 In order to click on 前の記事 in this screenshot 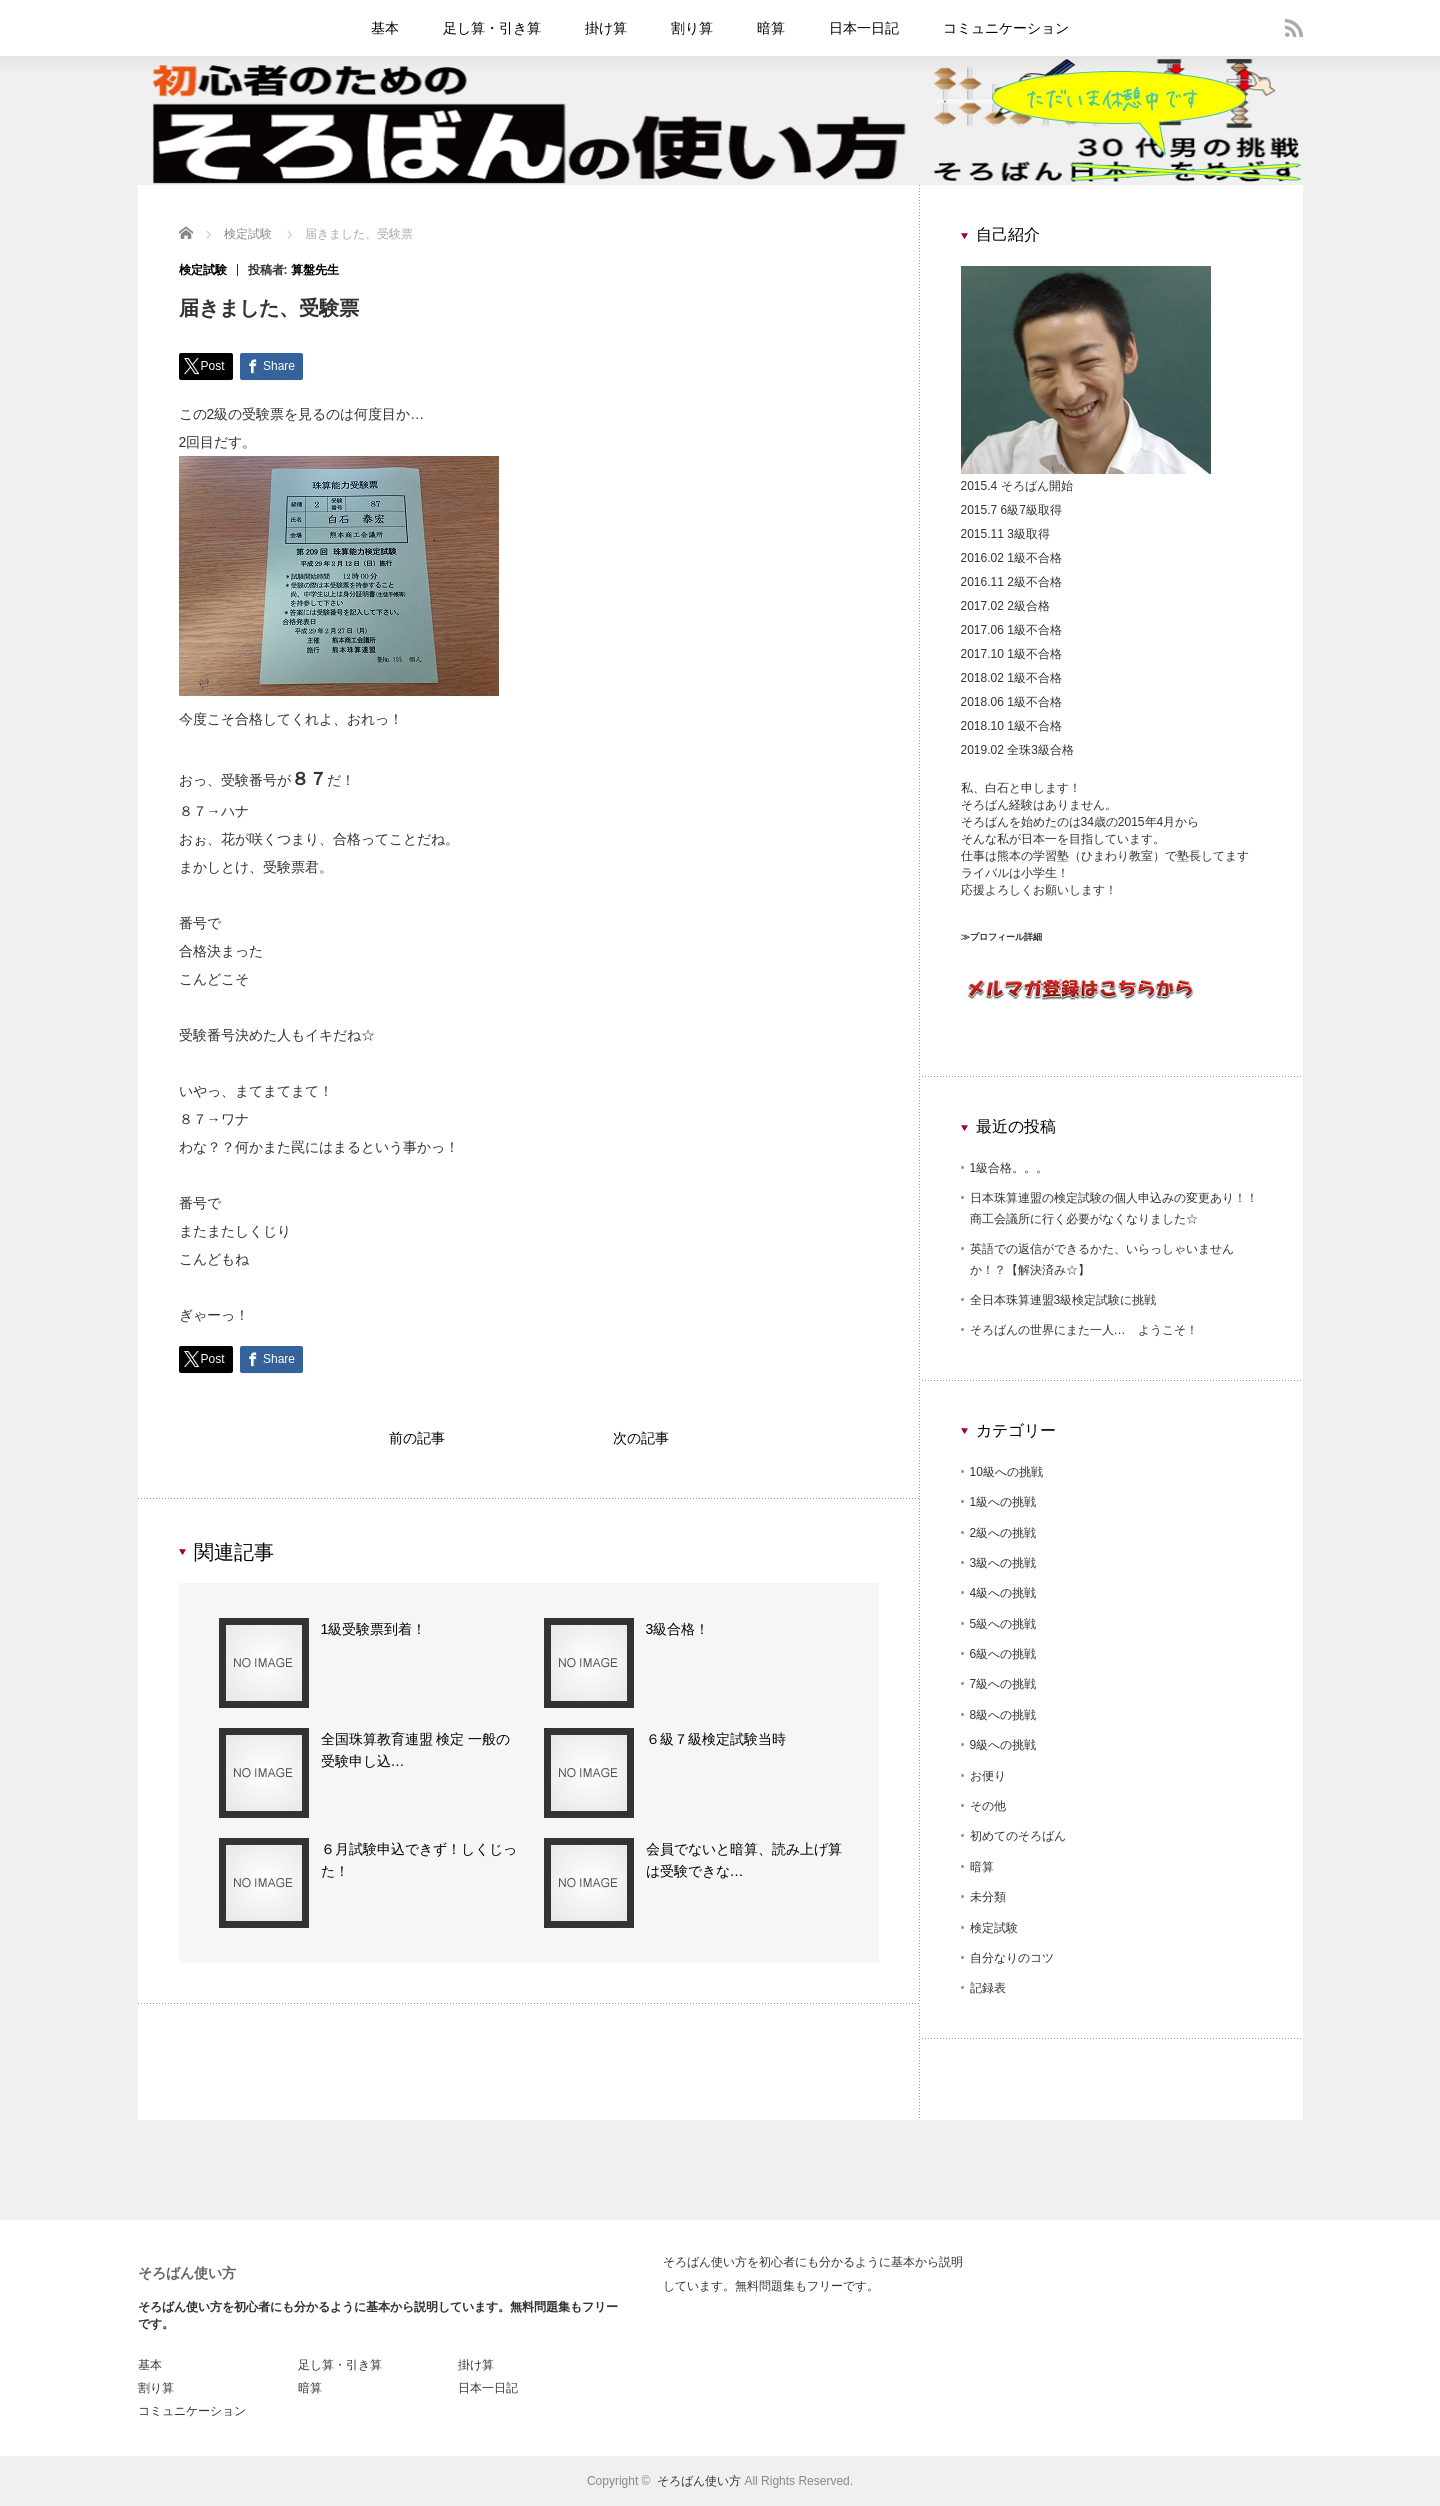, I will do `click(417, 1440)`.